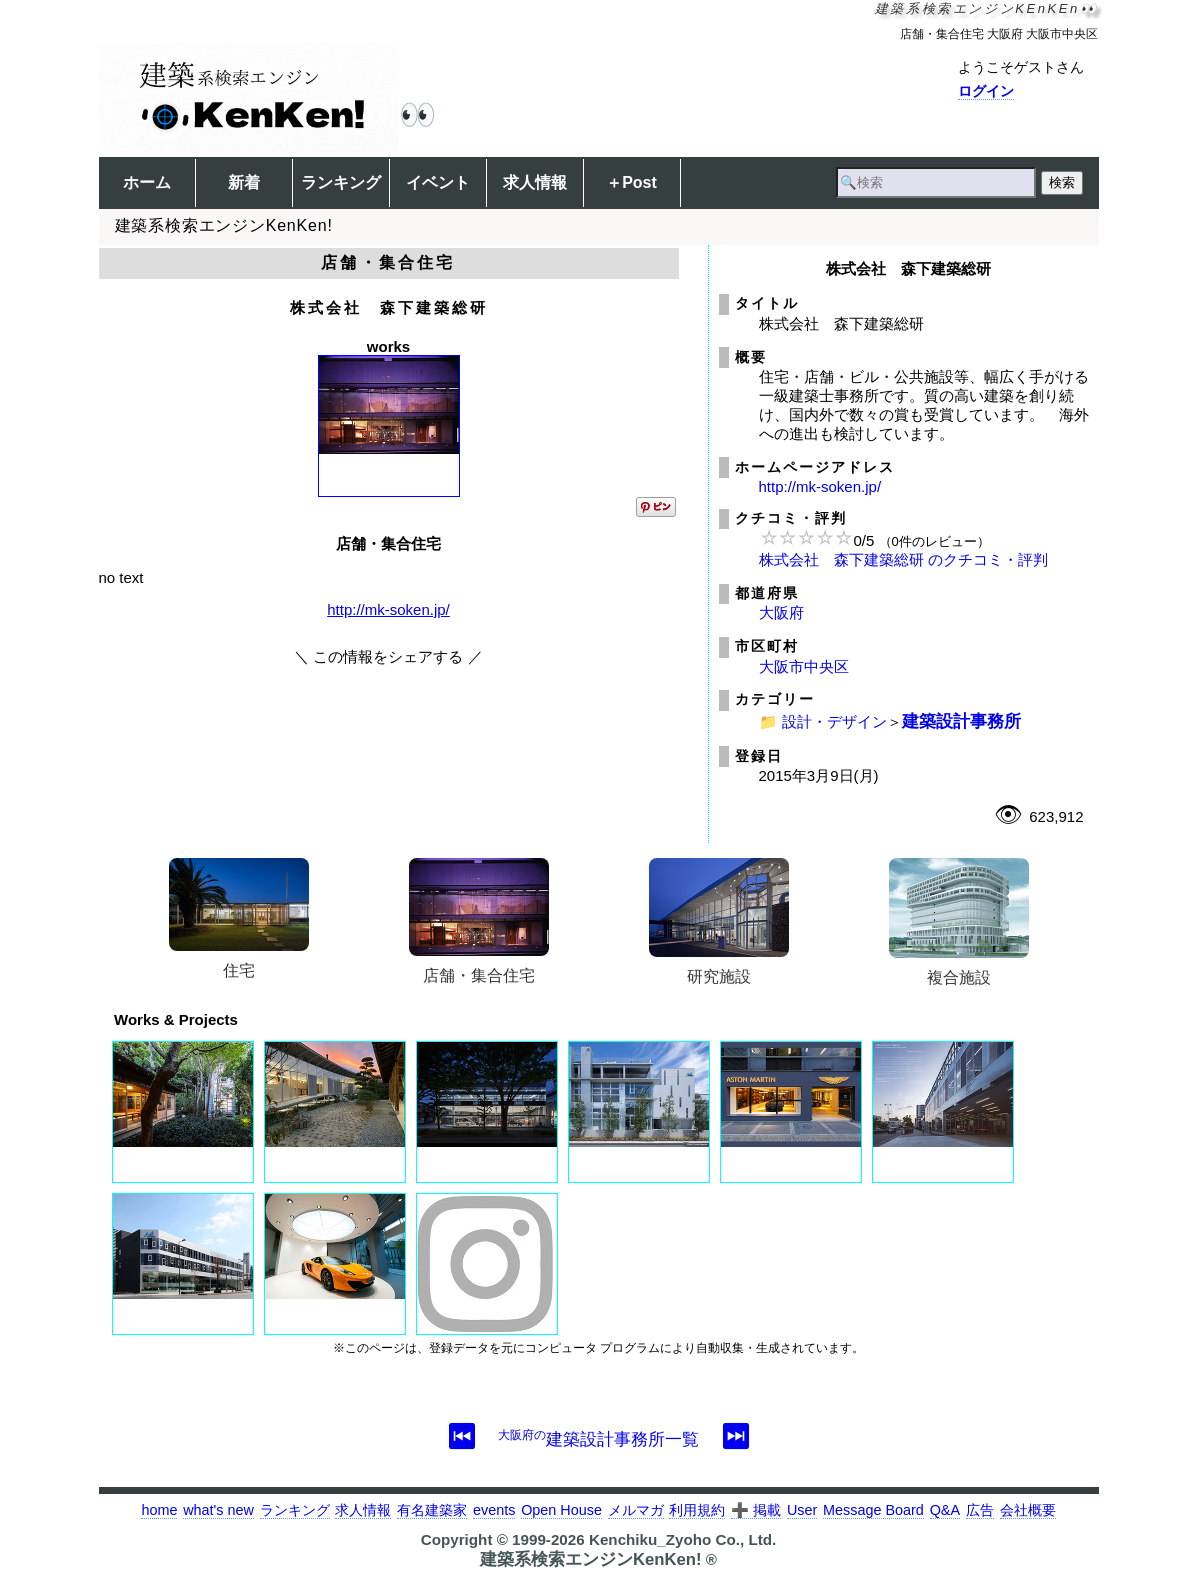  What do you see at coordinates (438, 182) in the screenshot?
I see `イベント` at bounding box center [438, 182].